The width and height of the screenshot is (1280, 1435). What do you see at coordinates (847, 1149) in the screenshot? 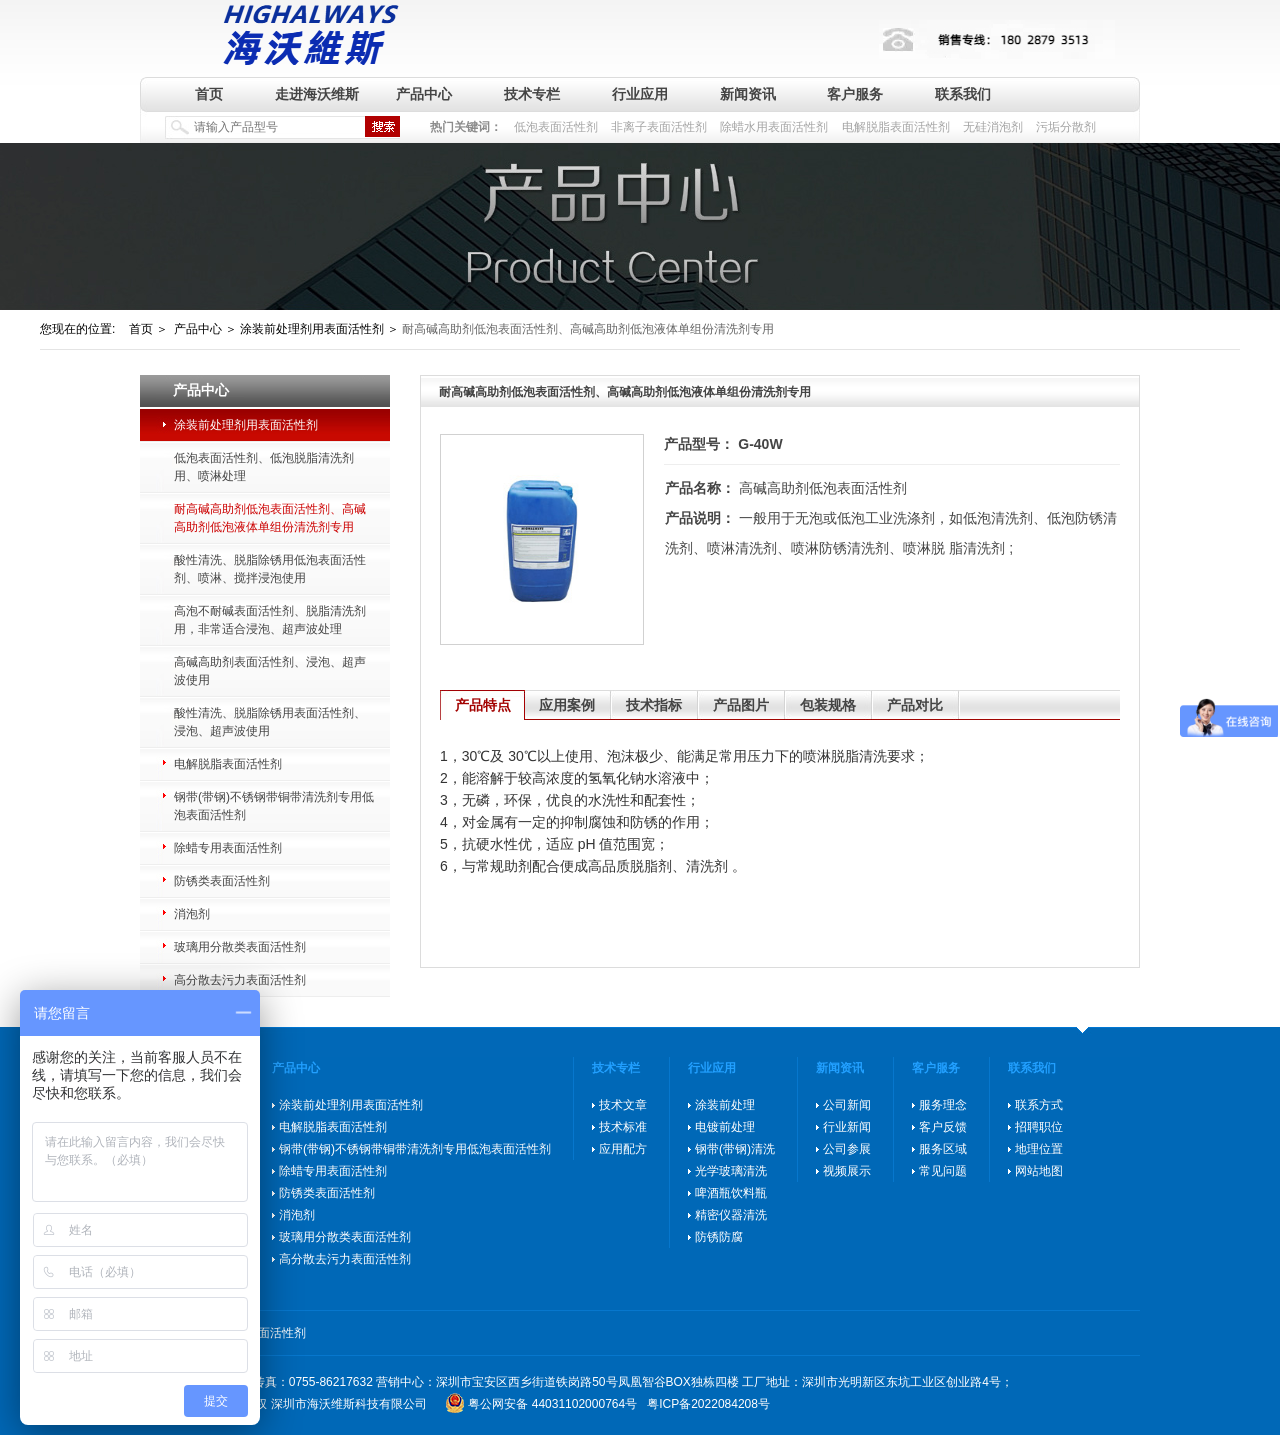
I see `公司参展` at bounding box center [847, 1149].